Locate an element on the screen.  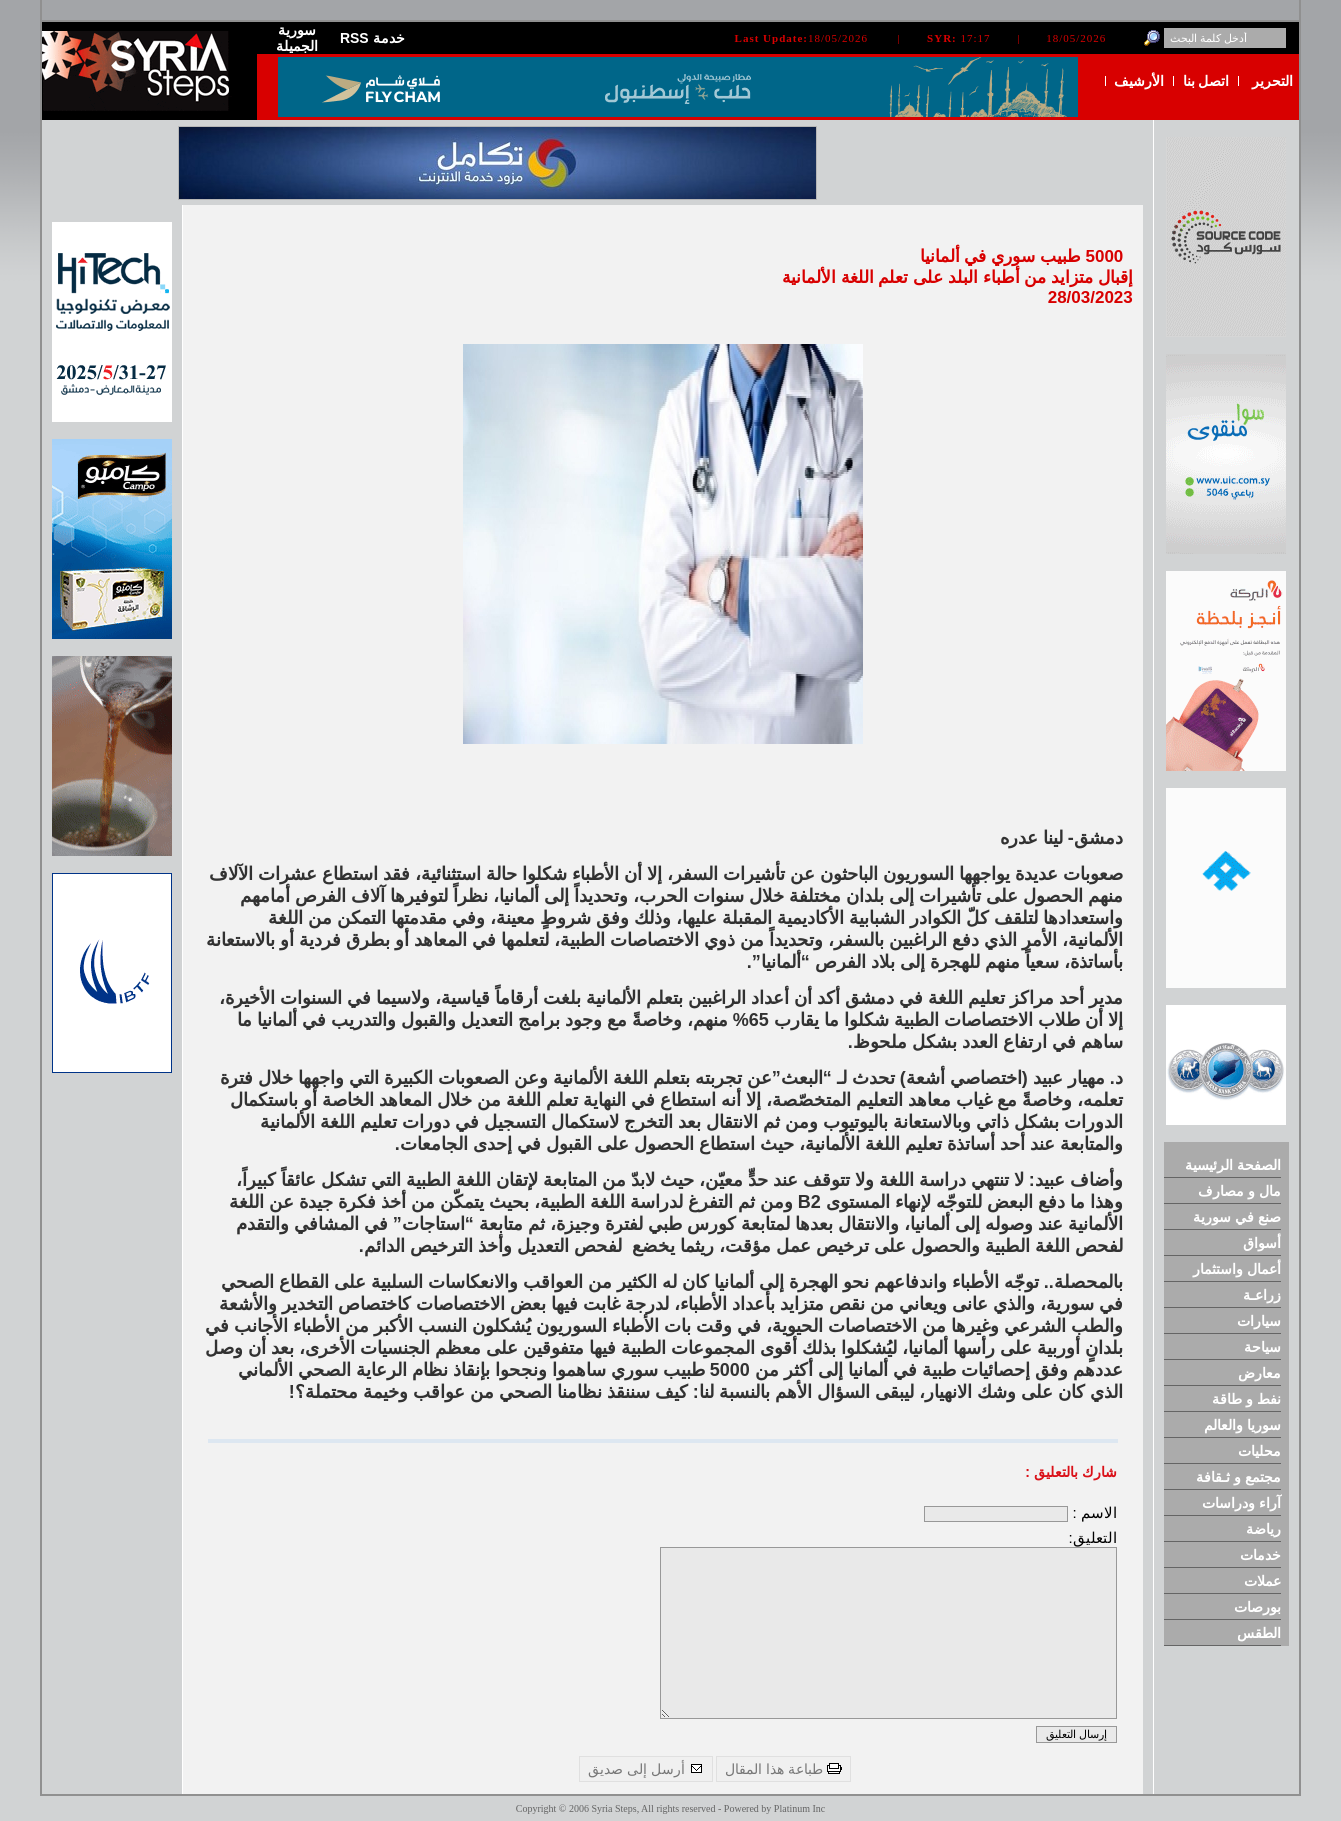
الطقس is located at coordinates (1259, 1633).